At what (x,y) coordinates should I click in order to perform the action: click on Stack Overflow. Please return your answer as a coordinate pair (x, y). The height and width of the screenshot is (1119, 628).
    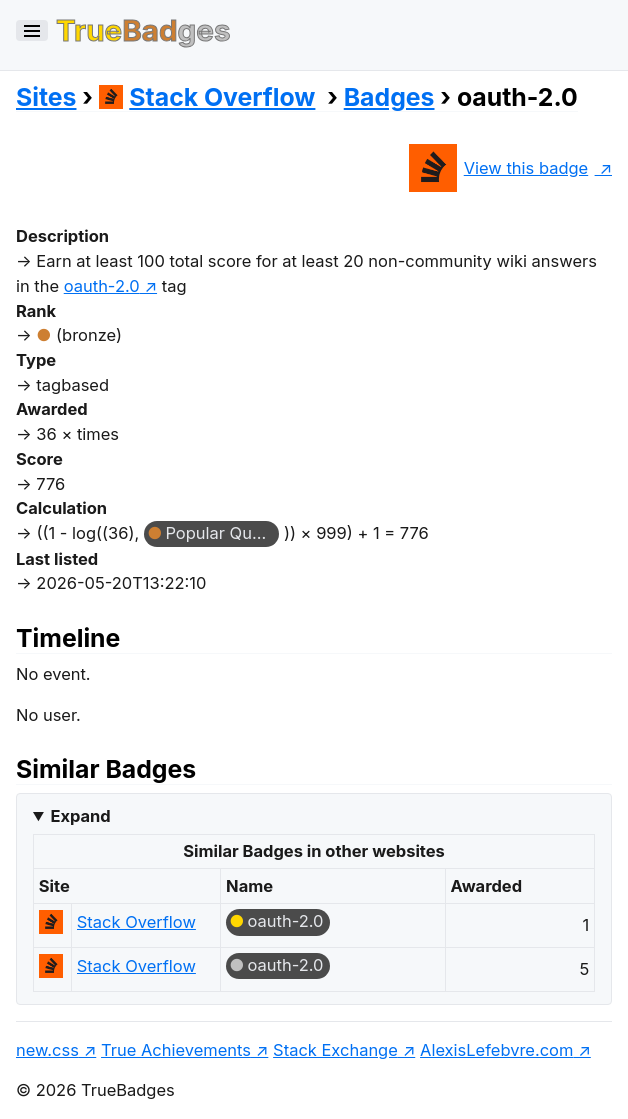
    Looking at the image, I should click on (207, 97).